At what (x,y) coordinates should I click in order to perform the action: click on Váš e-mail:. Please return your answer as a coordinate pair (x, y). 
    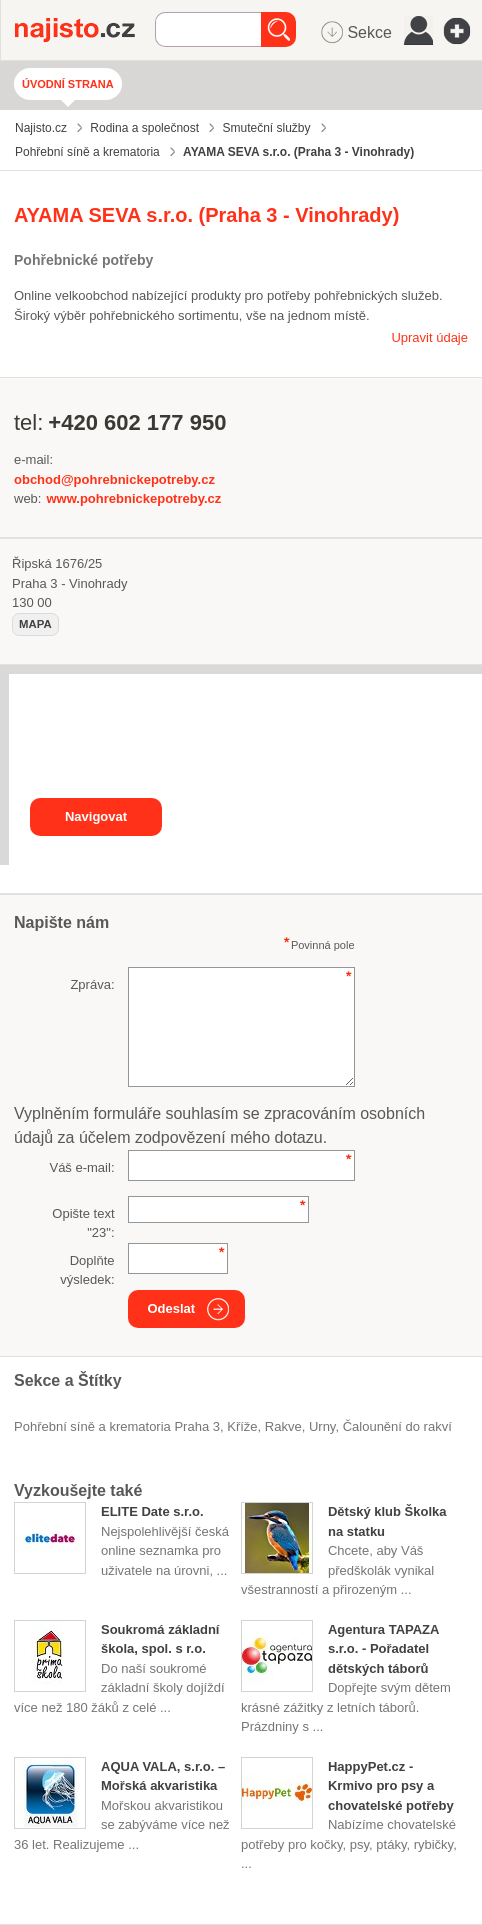
    Looking at the image, I should click on (81, 1167).